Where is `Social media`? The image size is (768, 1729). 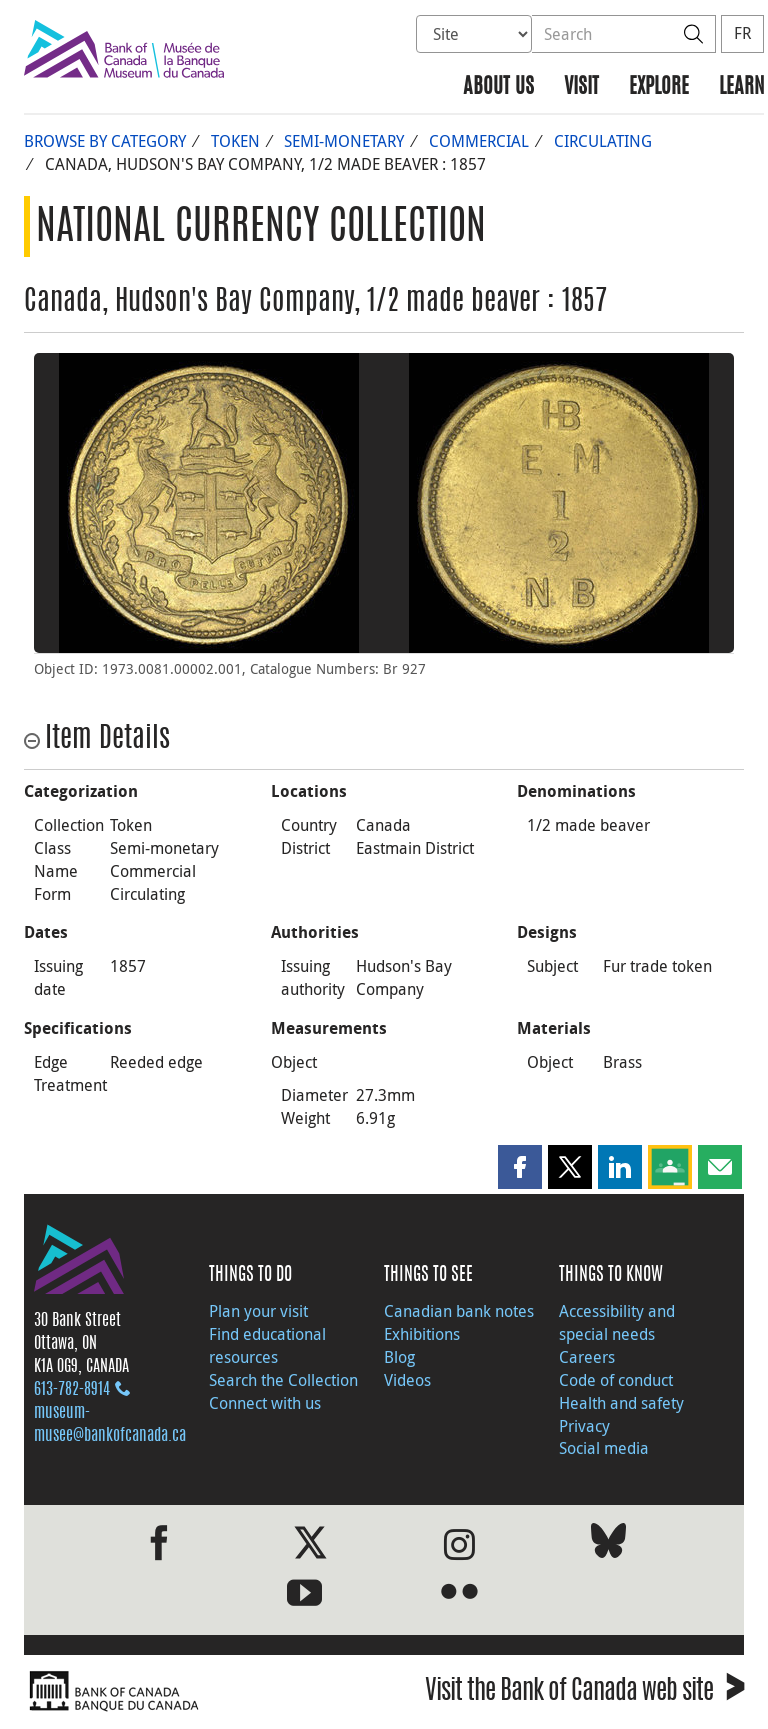
Social media is located at coordinates (604, 1448).